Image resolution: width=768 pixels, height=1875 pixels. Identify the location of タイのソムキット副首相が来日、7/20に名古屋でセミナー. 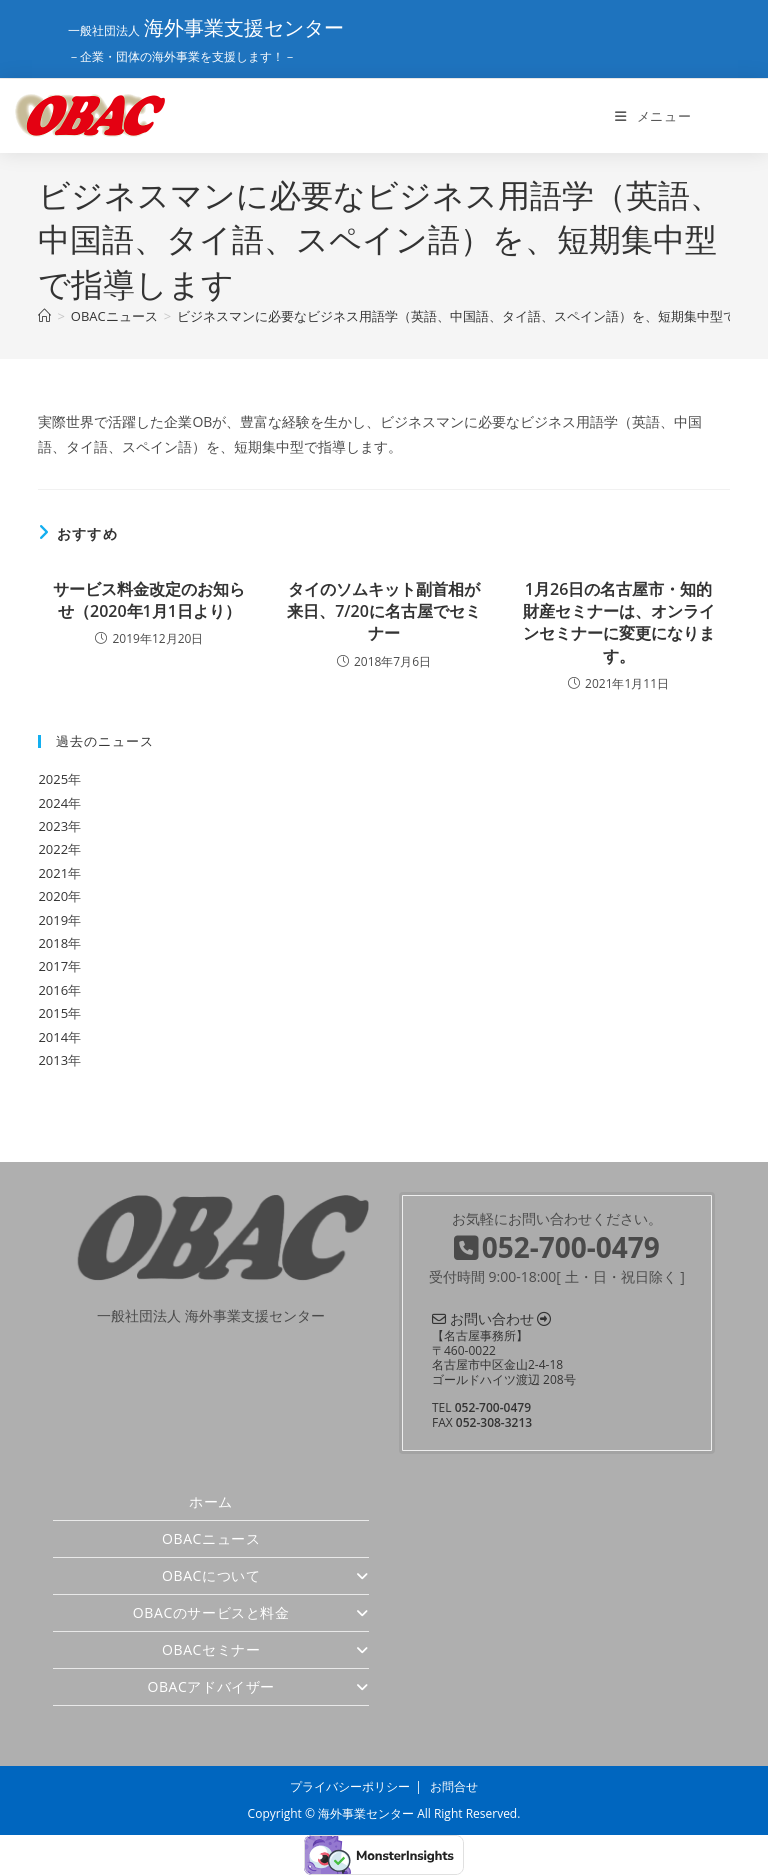
(384, 611).